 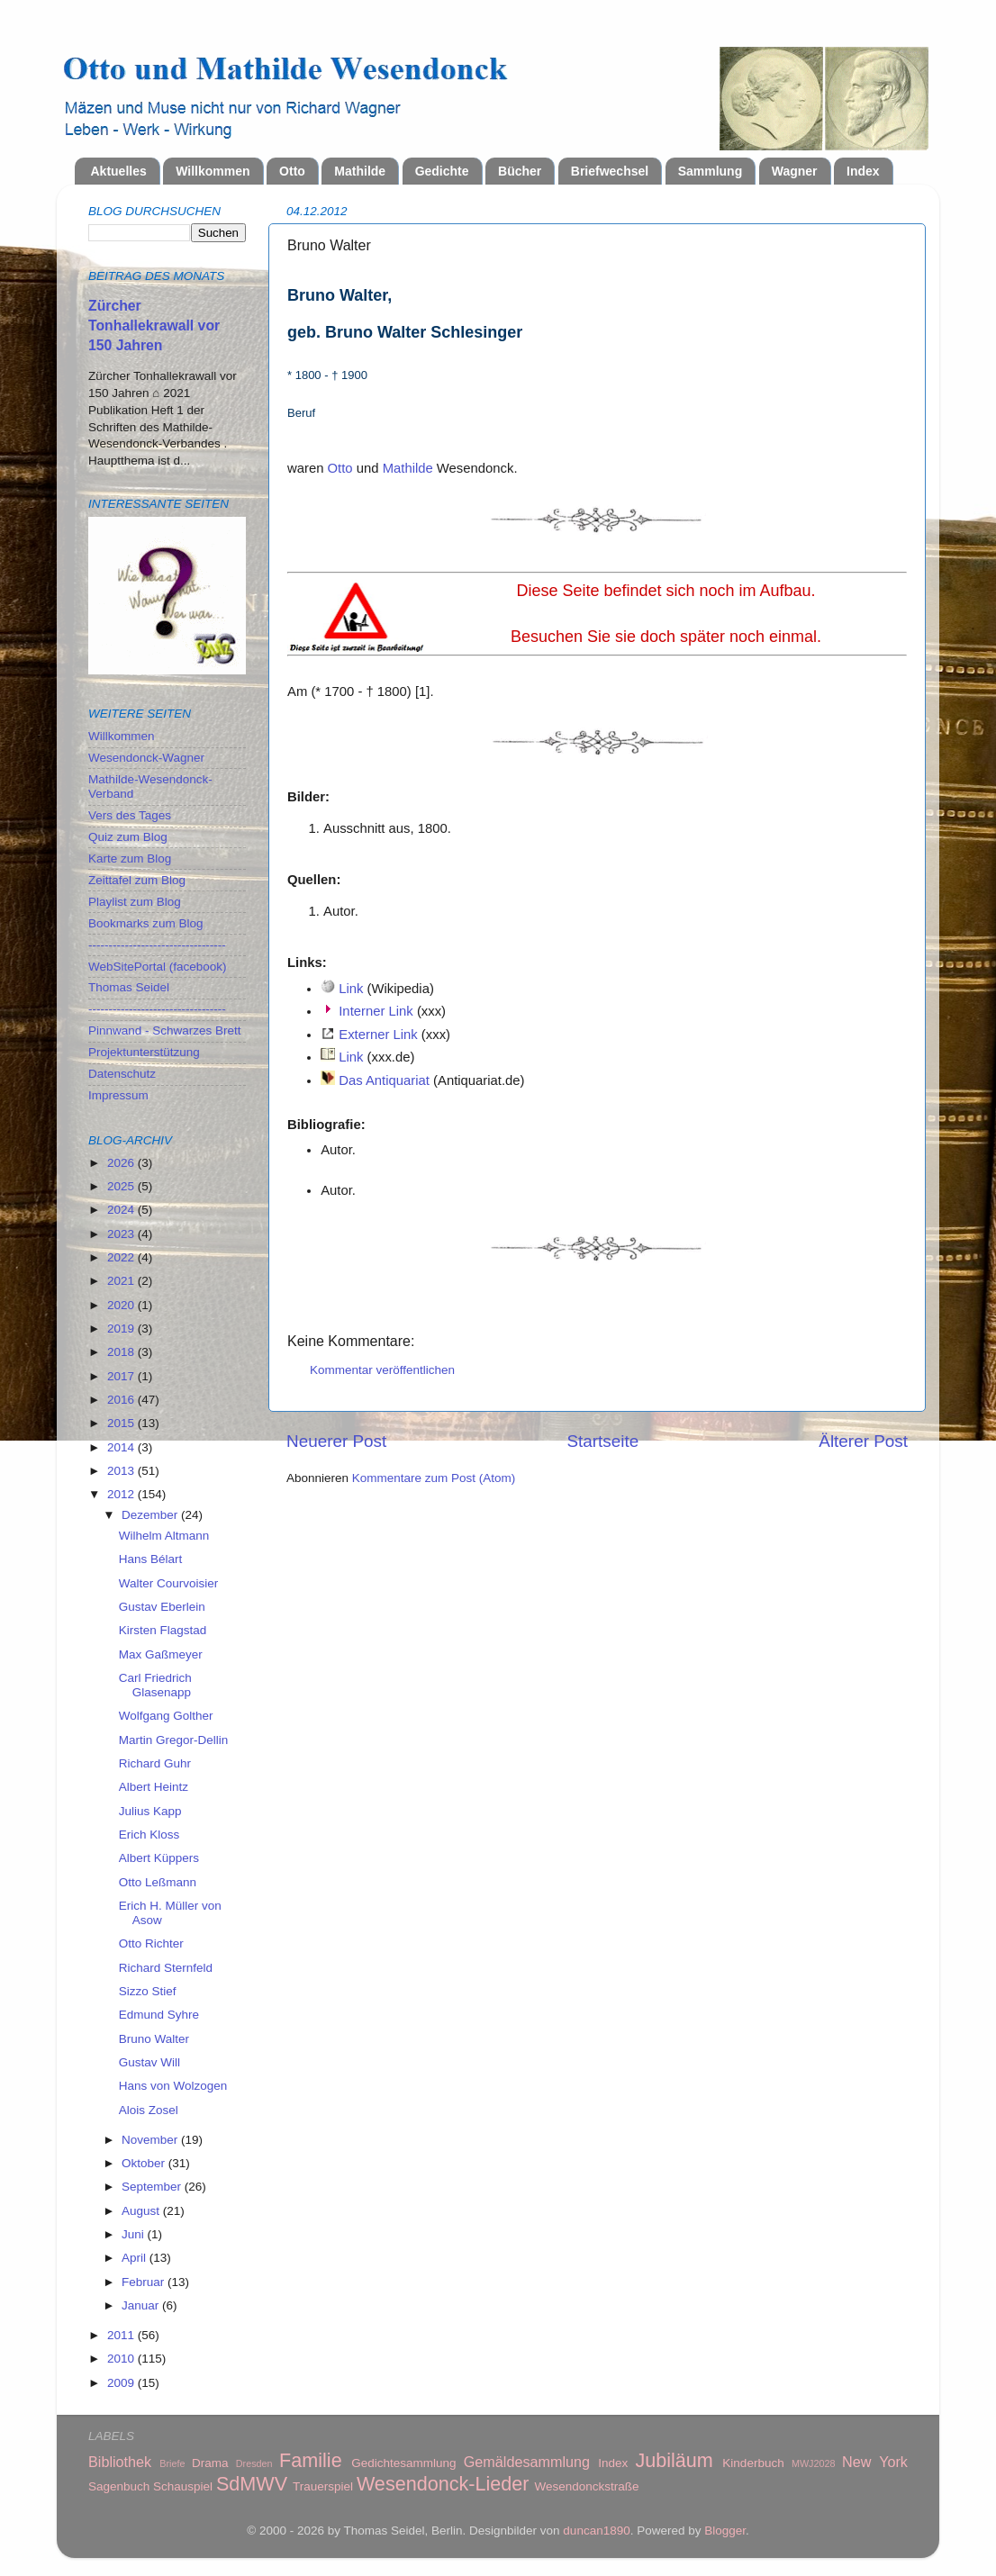 I want to click on Hans von Wolzogen, so click(x=173, y=2085).